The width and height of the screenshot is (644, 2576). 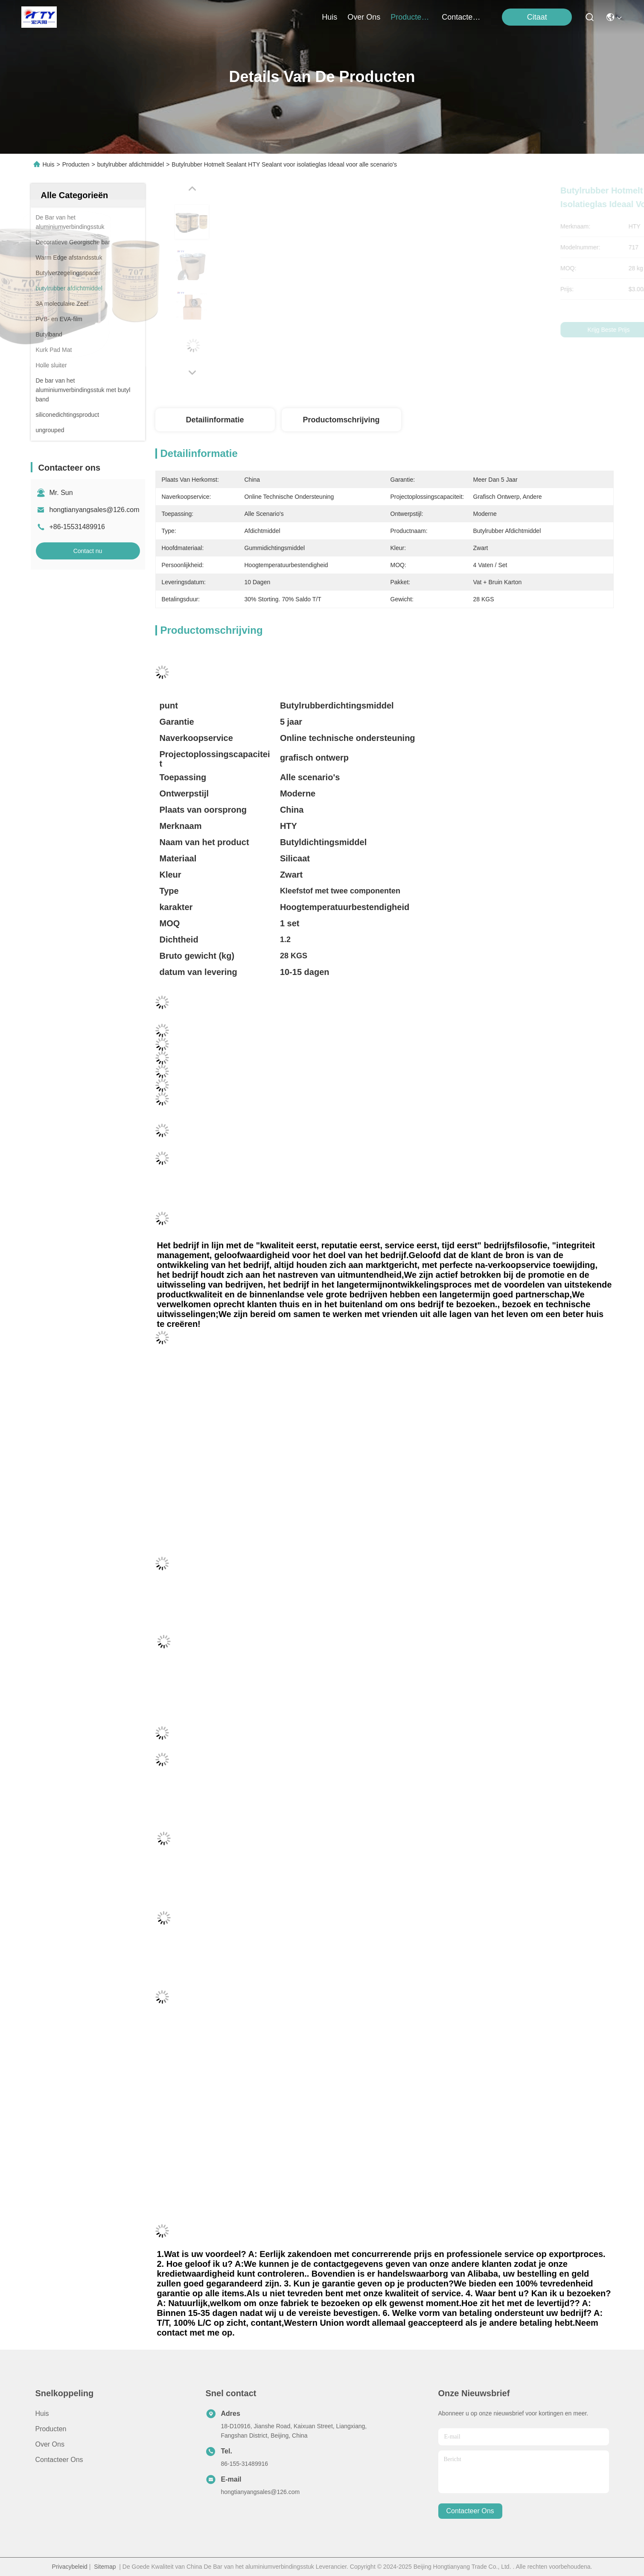 What do you see at coordinates (49, 2444) in the screenshot?
I see `Over ons` at bounding box center [49, 2444].